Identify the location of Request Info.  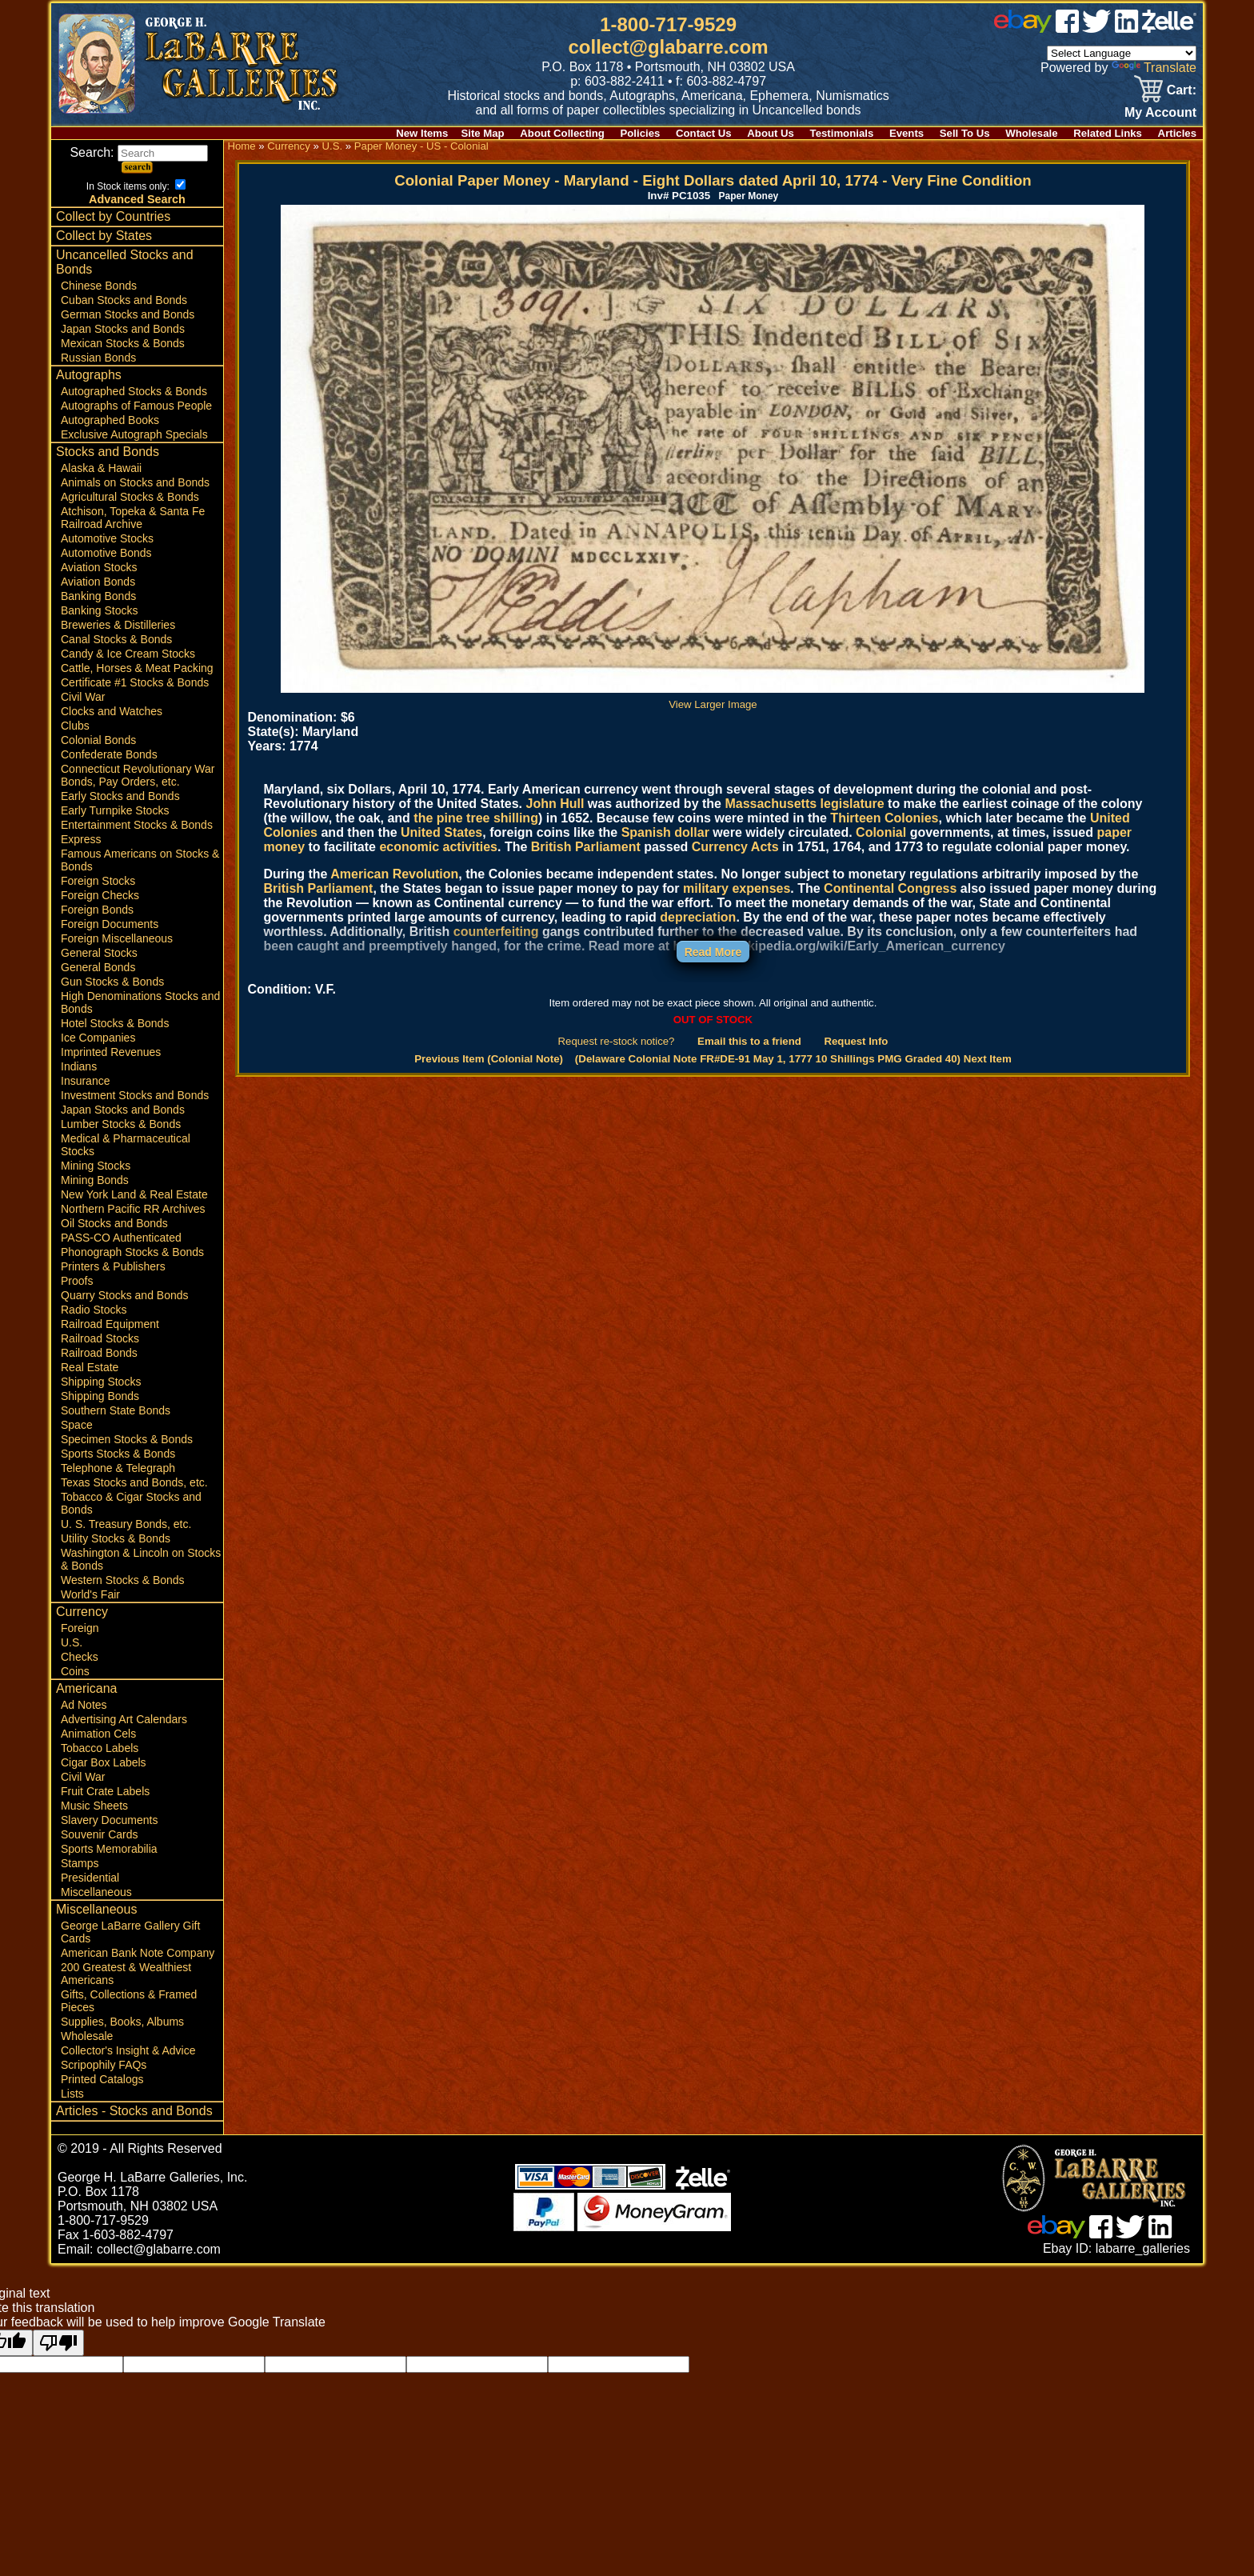
(856, 1041).